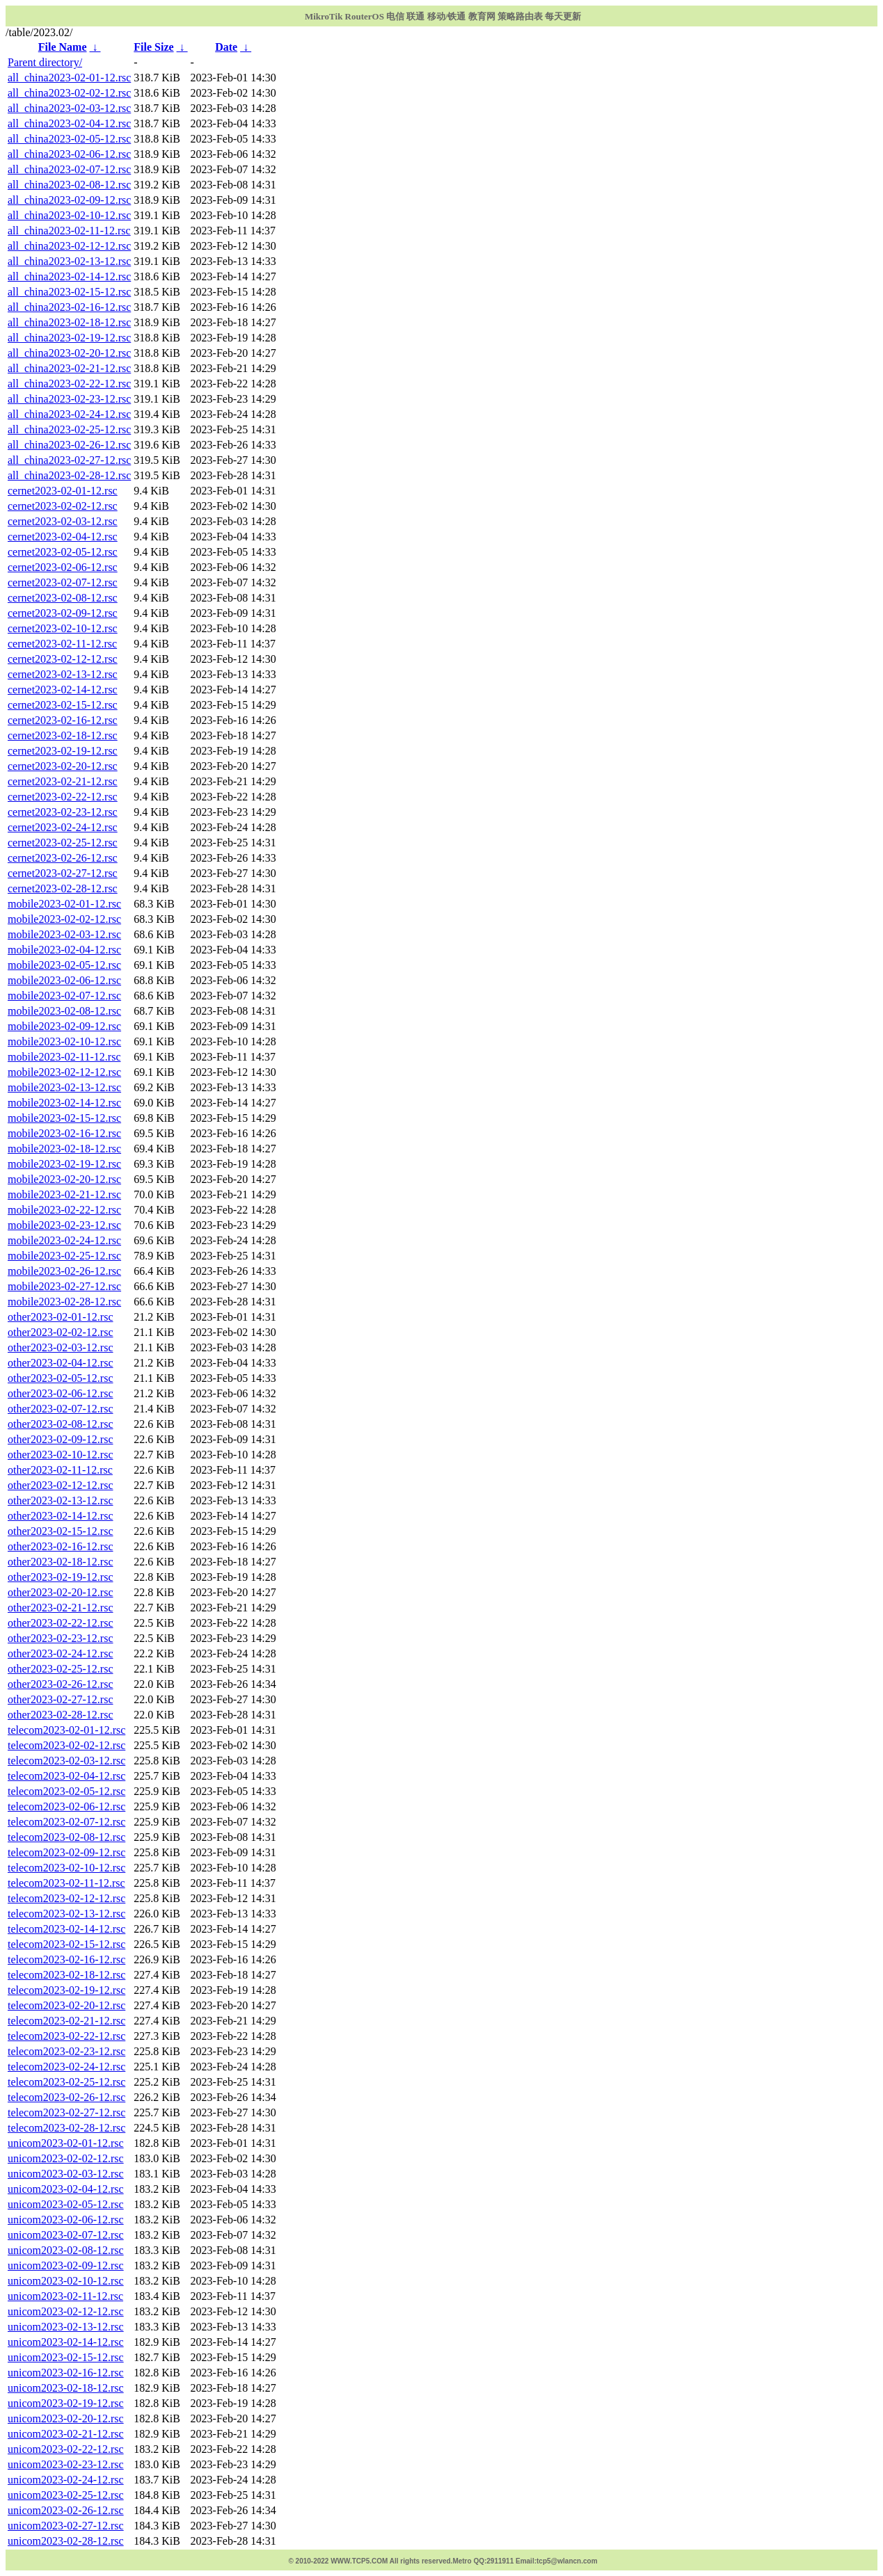 The width and height of the screenshot is (883, 2576). What do you see at coordinates (64, 1194) in the screenshot?
I see `mobile2023-02-21-12.rsc` at bounding box center [64, 1194].